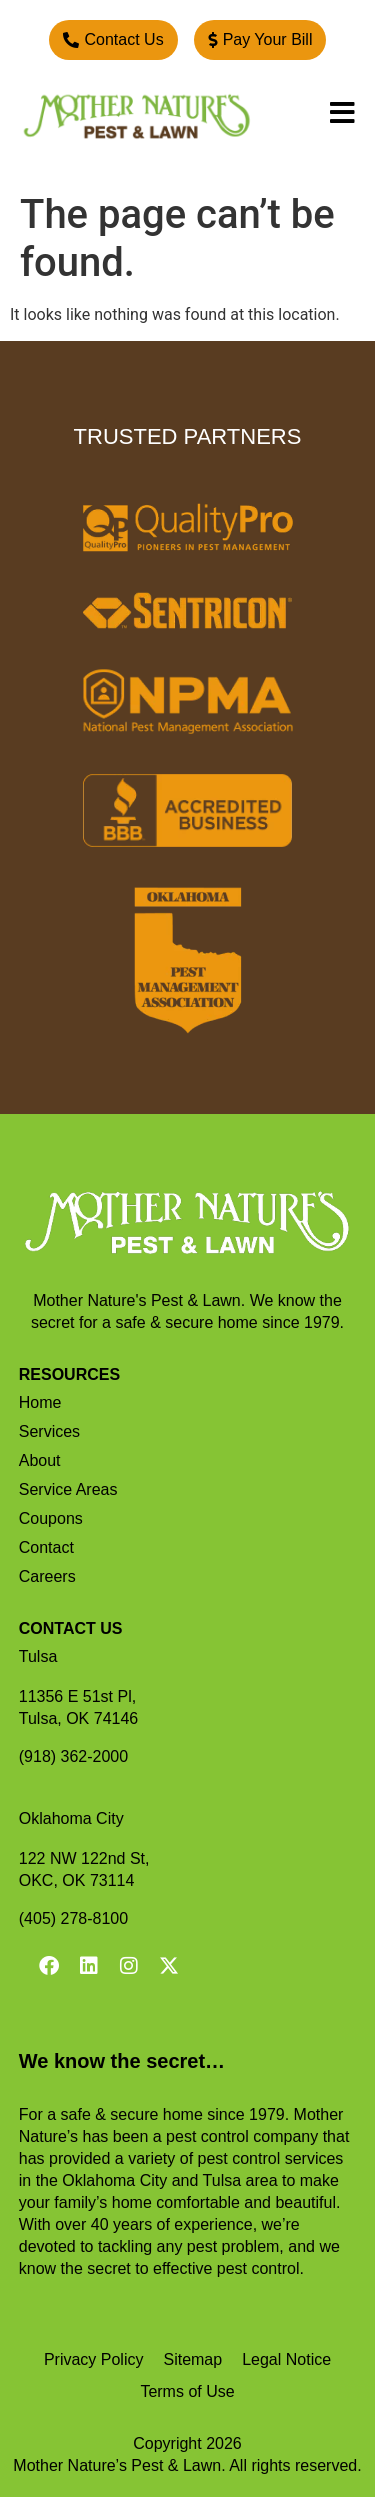 The width and height of the screenshot is (375, 2498). What do you see at coordinates (40, 1402) in the screenshot?
I see `Home` at bounding box center [40, 1402].